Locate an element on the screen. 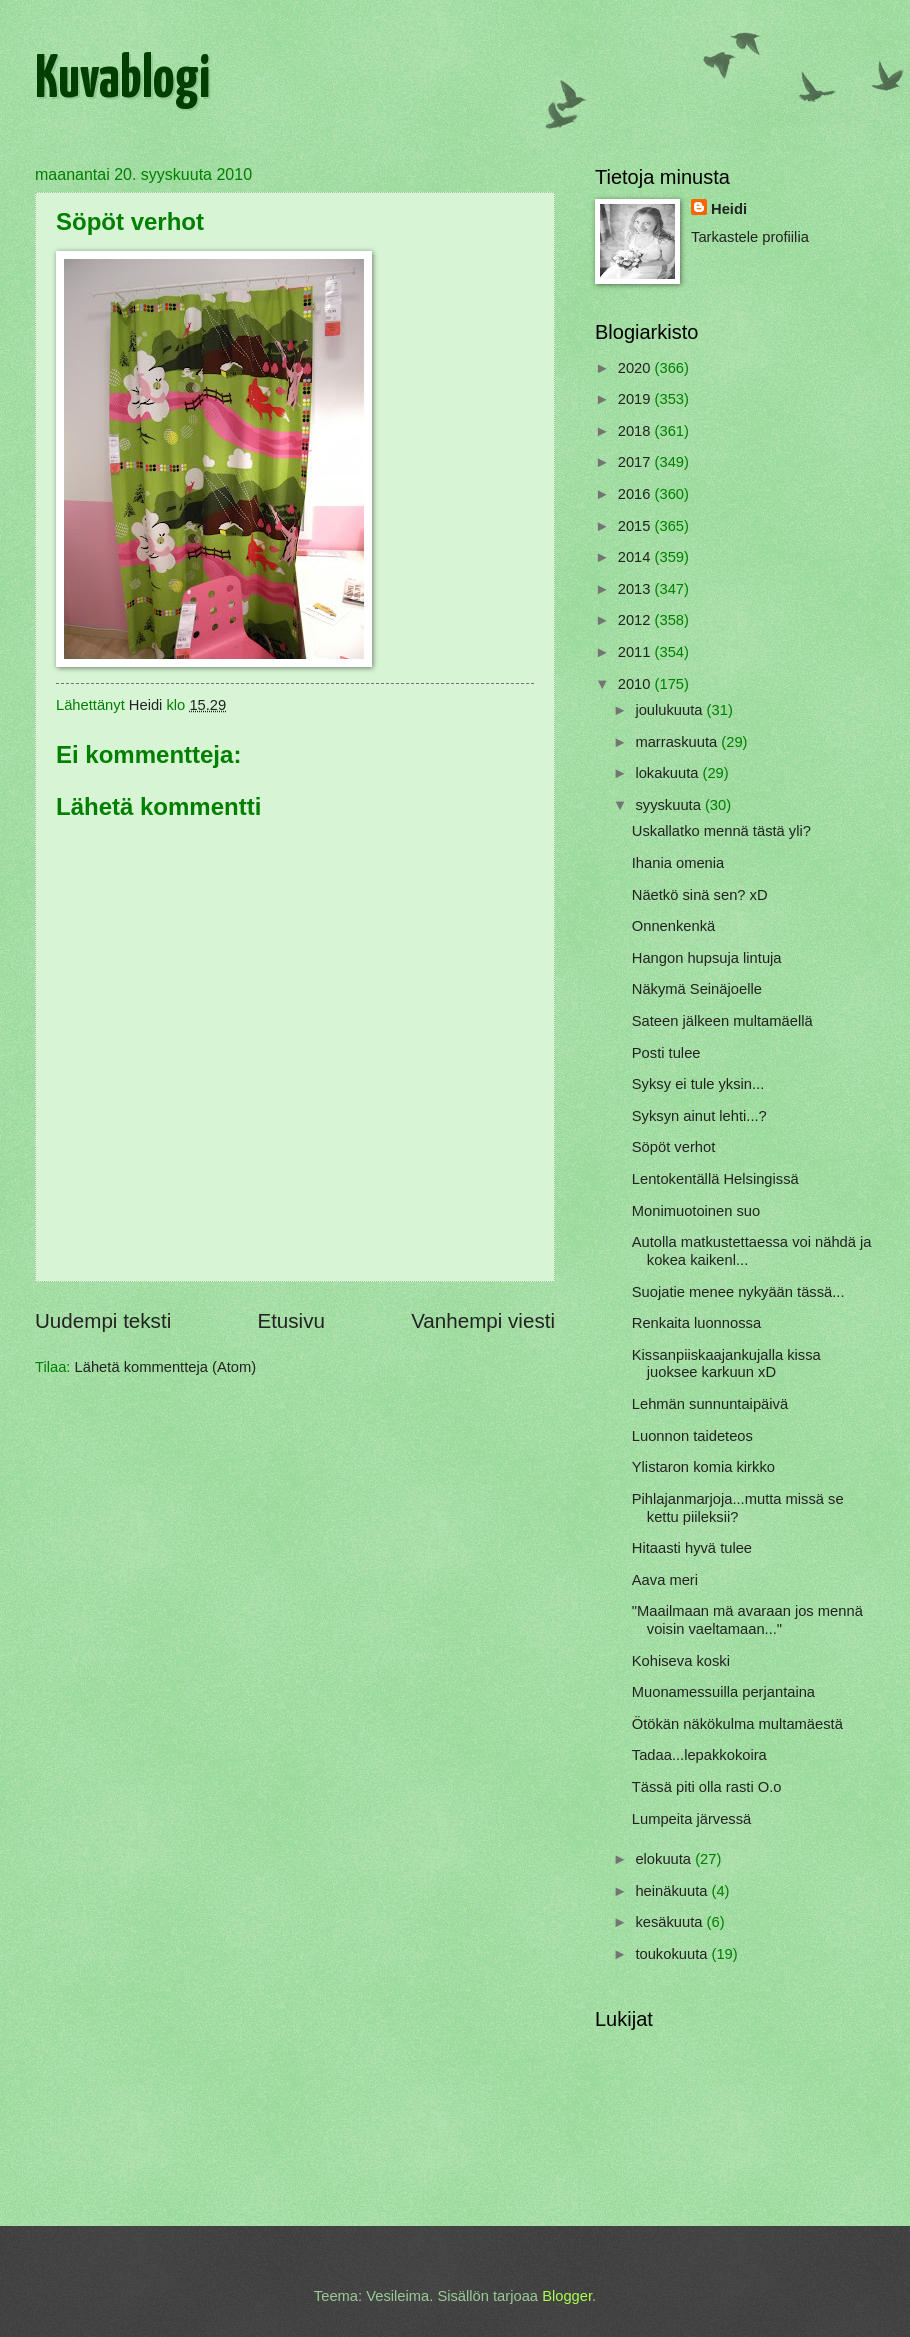 Image resolution: width=910 pixels, height=2337 pixels. Vanhempi viesti is located at coordinates (483, 1320).